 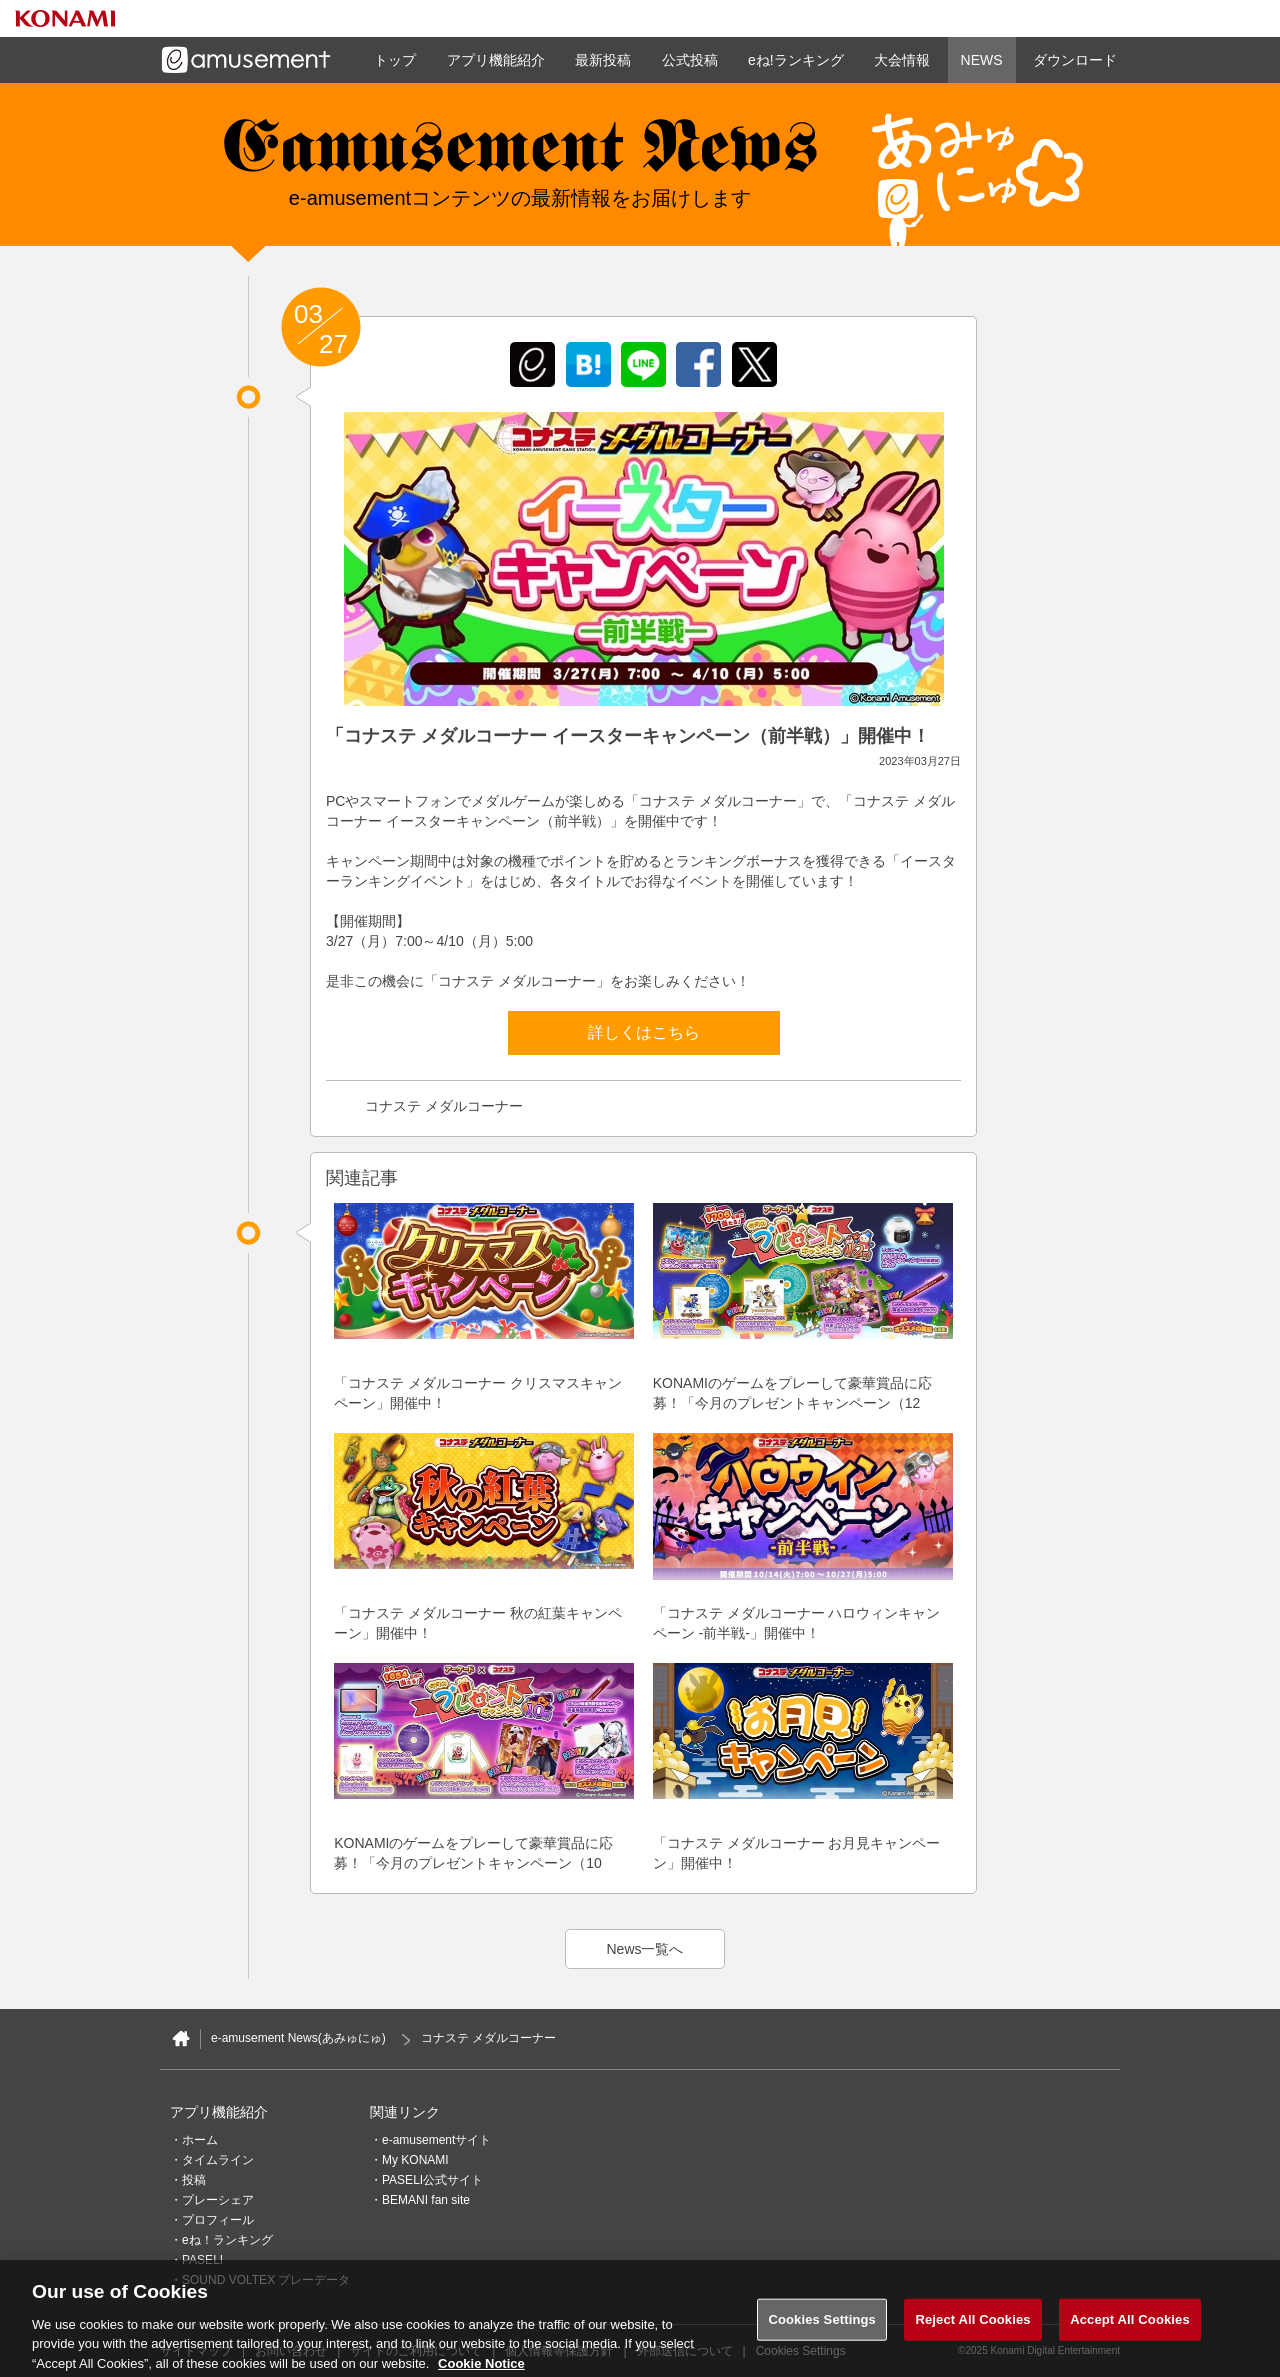 I want to click on 大会情報, so click(x=902, y=60).